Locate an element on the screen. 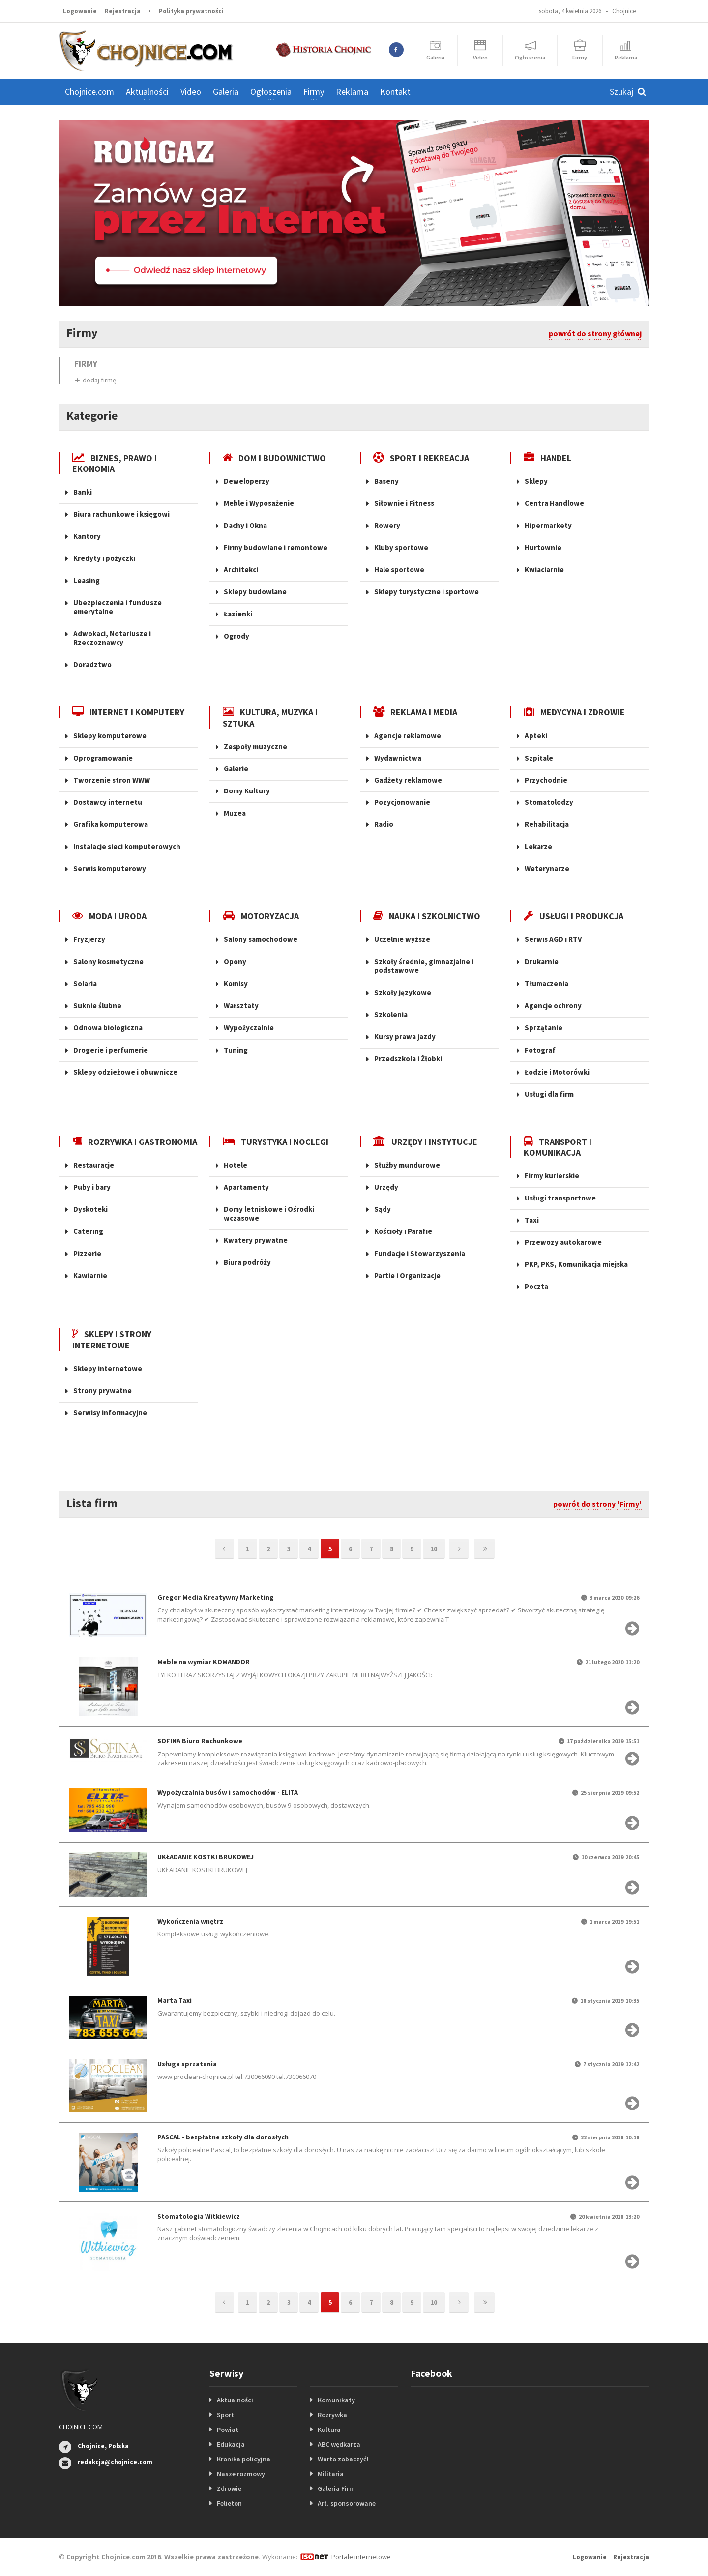  Suknie ślubne is located at coordinates (97, 1005).